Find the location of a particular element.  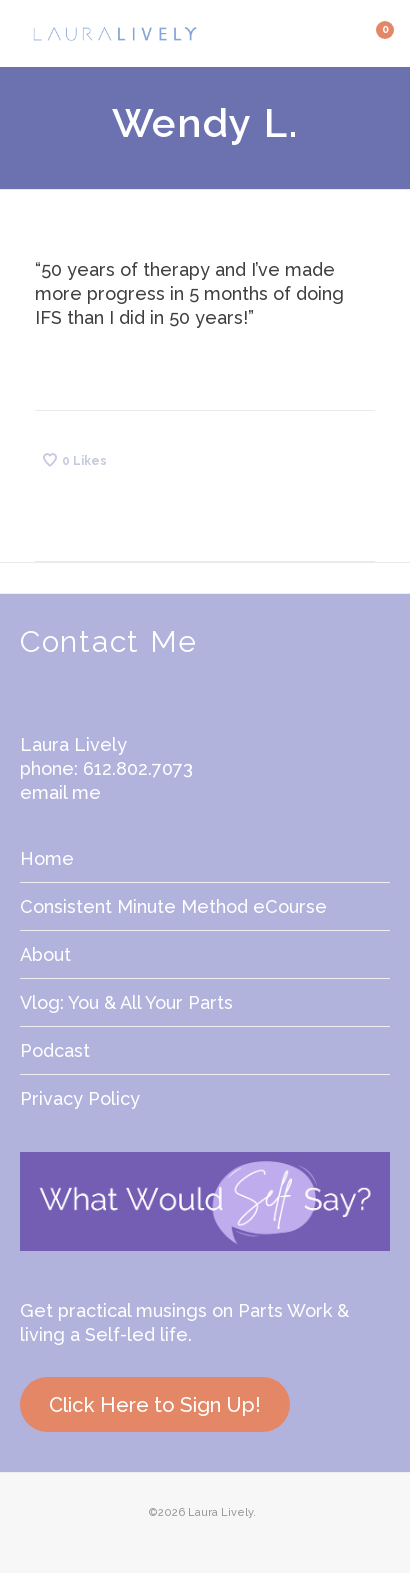

Home is located at coordinates (47, 858).